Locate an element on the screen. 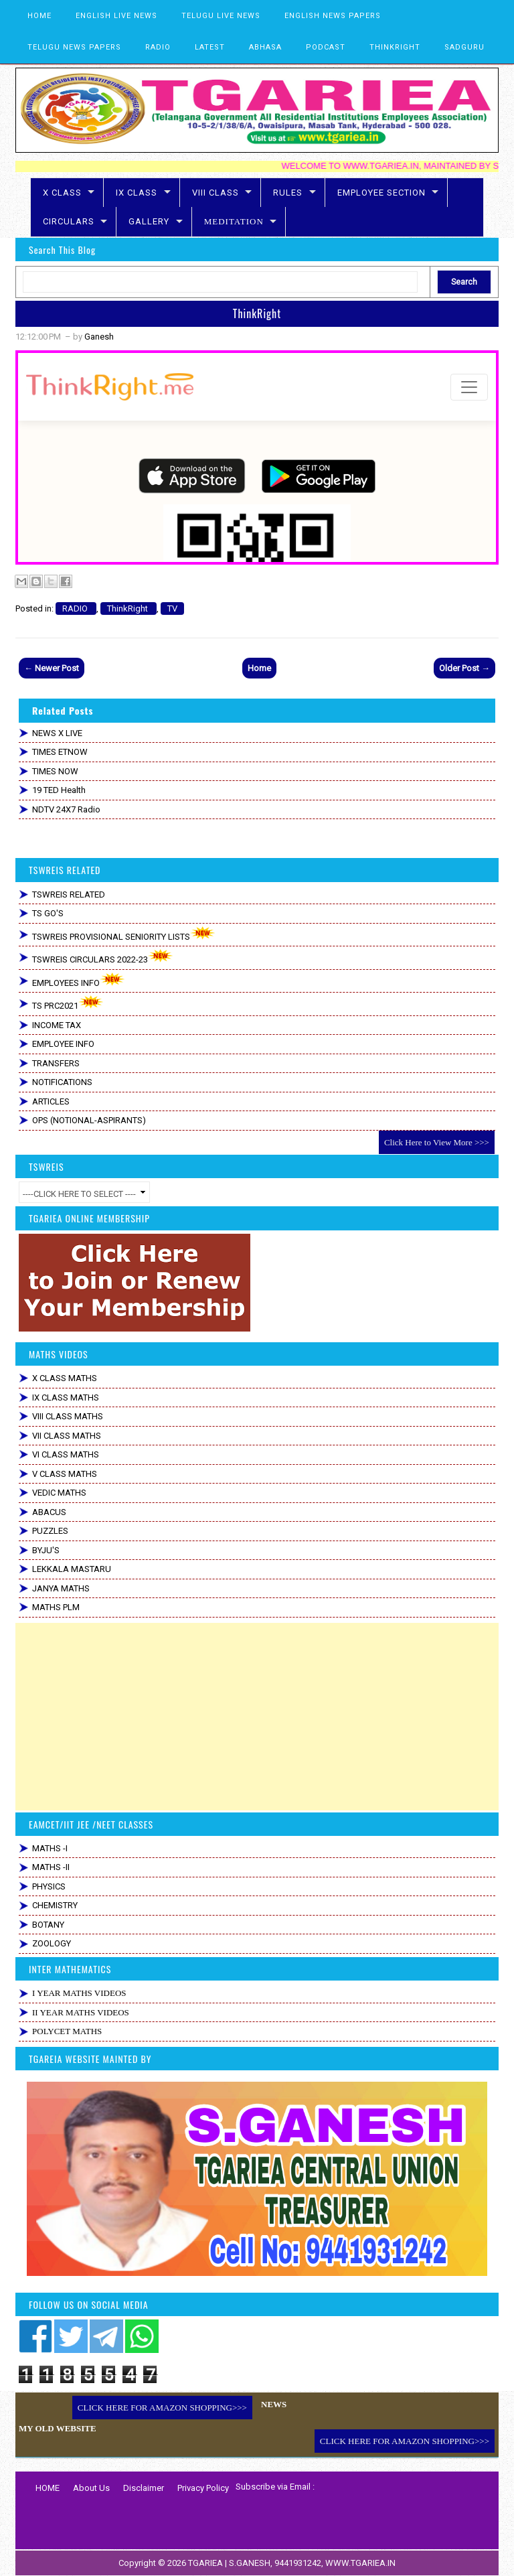 This screenshot has width=514, height=2576. RULES is located at coordinates (288, 193).